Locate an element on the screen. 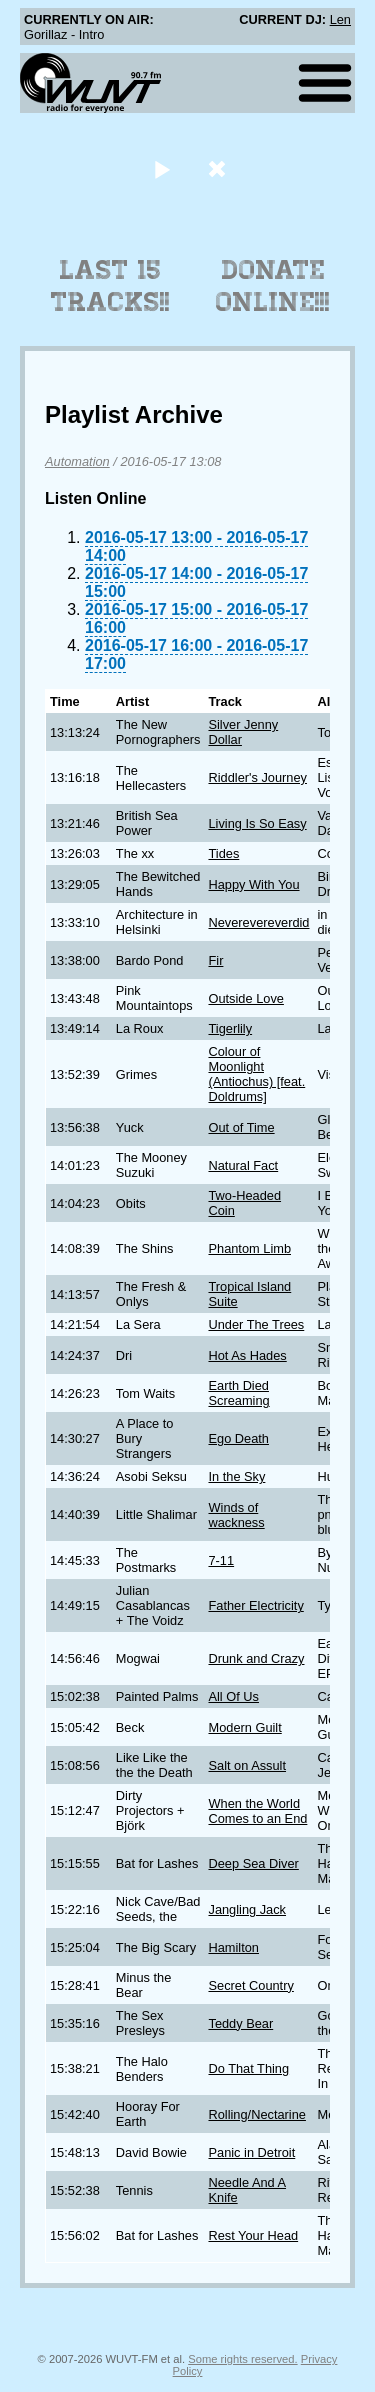 Image resolution: width=375 pixels, height=2392 pixels. In the Sky is located at coordinates (236, 1476).